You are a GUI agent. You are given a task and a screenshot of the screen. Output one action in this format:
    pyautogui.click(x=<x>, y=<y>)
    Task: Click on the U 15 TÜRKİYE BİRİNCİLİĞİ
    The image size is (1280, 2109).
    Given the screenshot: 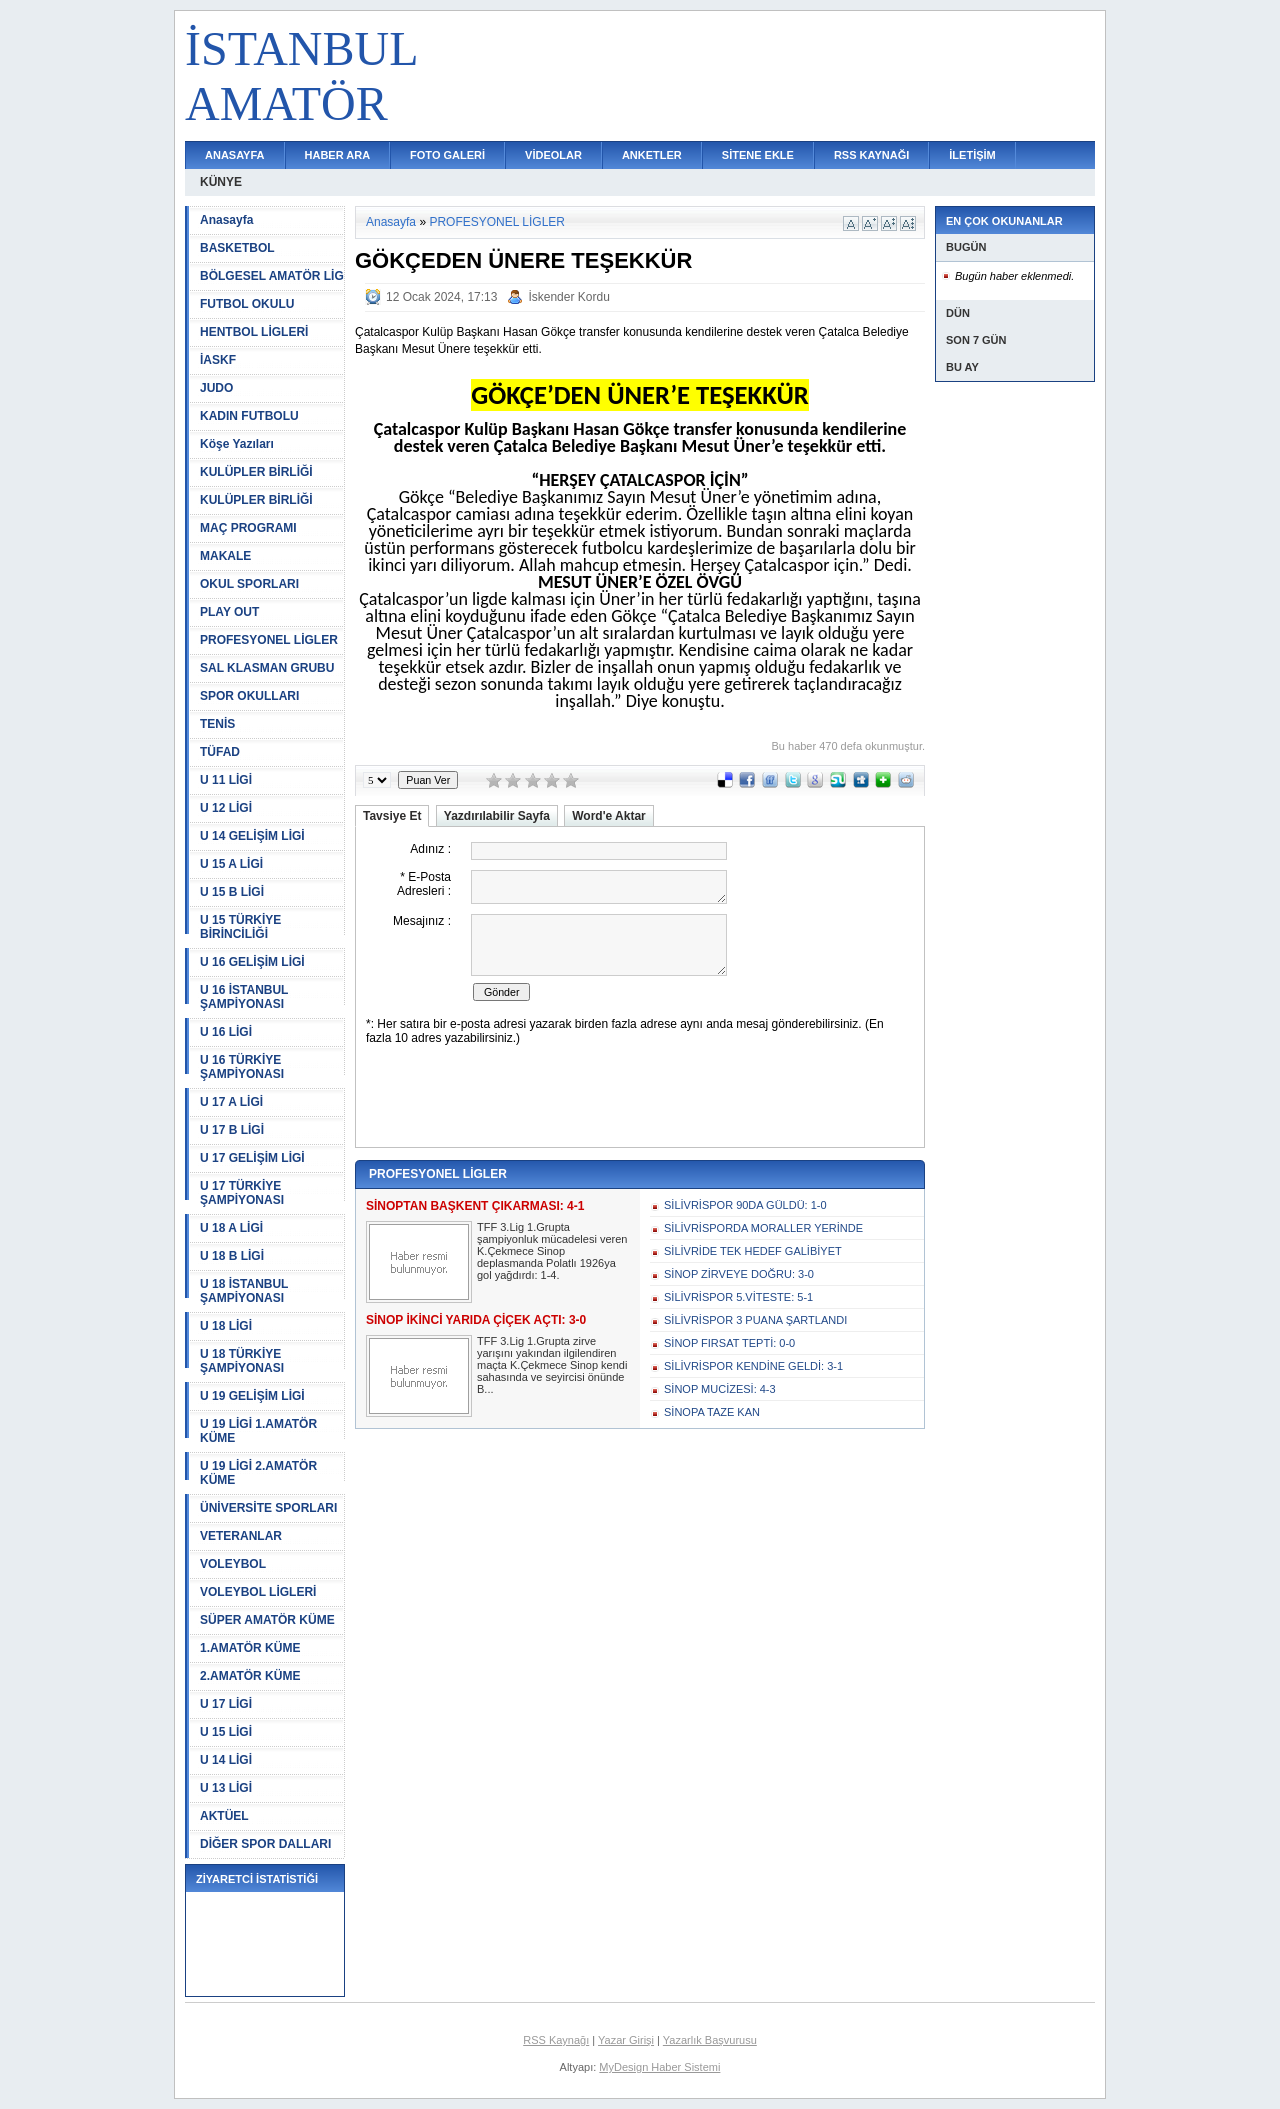 What is the action you would take?
    pyautogui.click(x=240, y=927)
    